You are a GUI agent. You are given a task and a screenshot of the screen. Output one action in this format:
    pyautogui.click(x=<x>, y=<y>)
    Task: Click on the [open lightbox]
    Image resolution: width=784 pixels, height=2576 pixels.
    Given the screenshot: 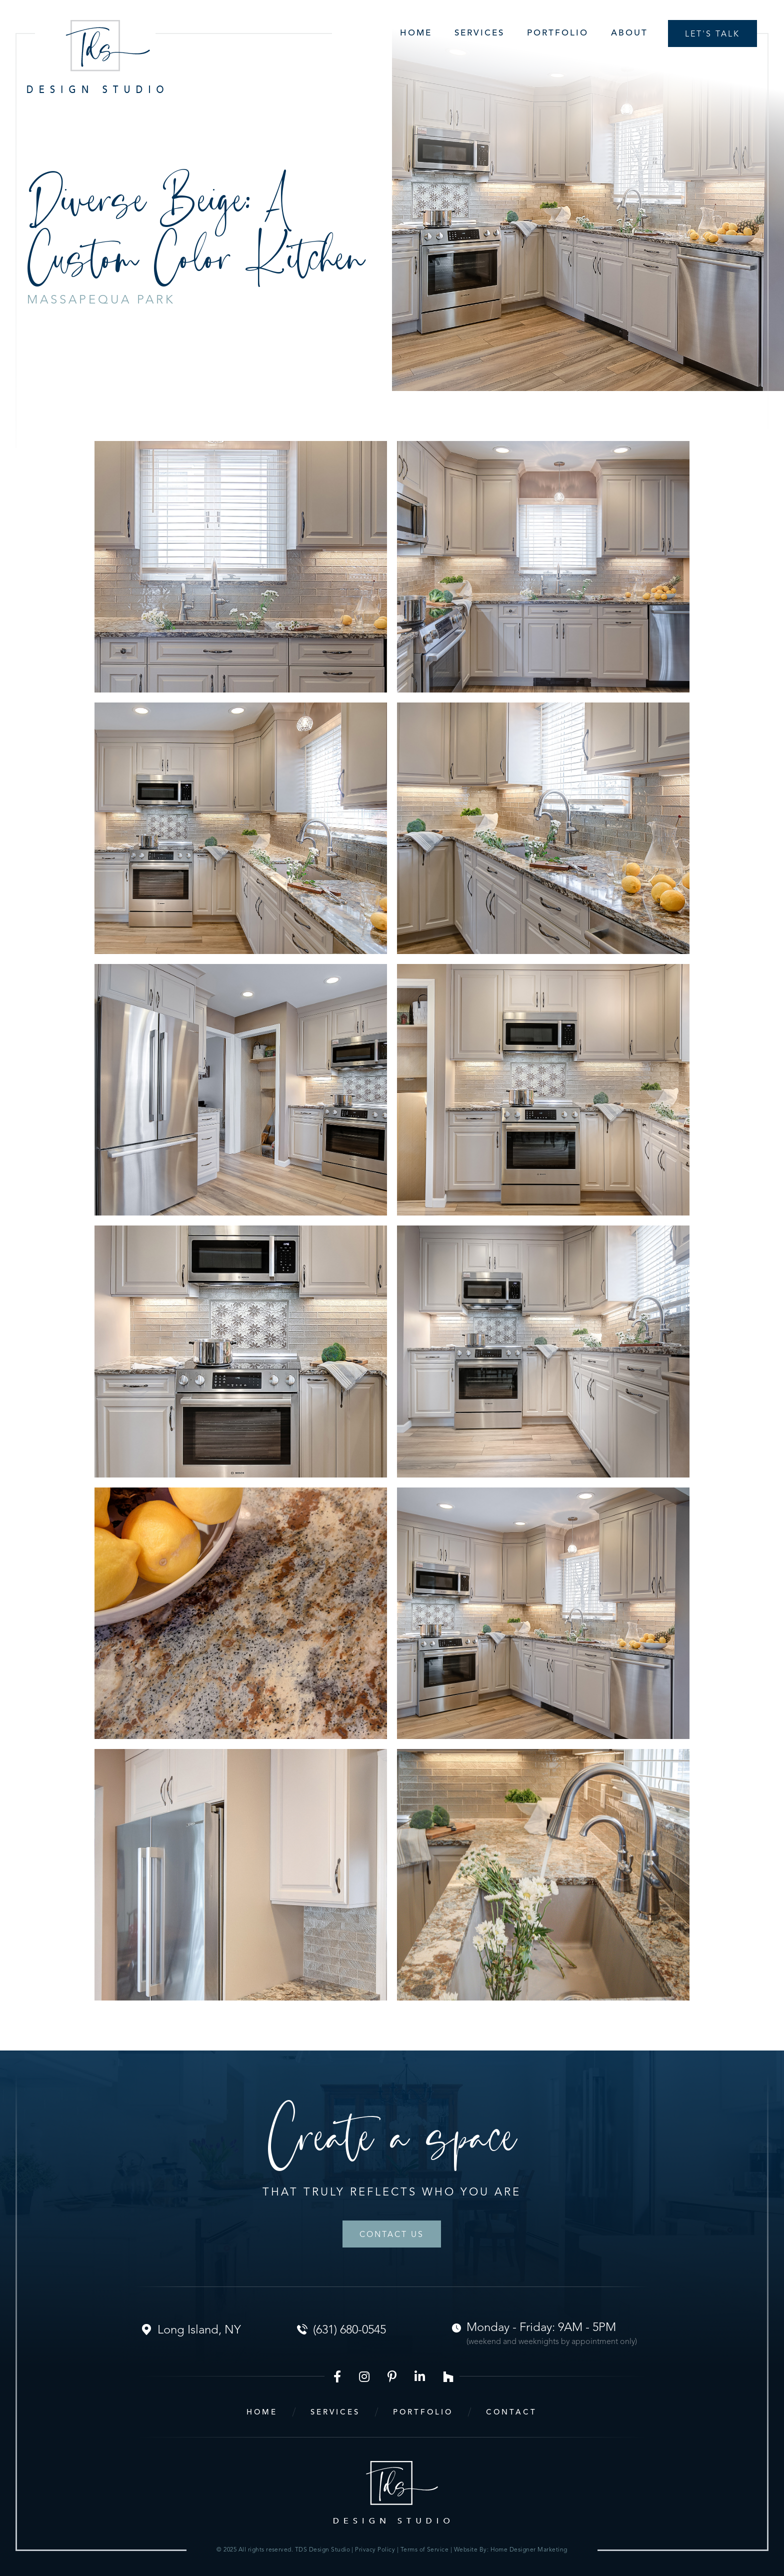 What is the action you would take?
    pyautogui.click(x=240, y=566)
    